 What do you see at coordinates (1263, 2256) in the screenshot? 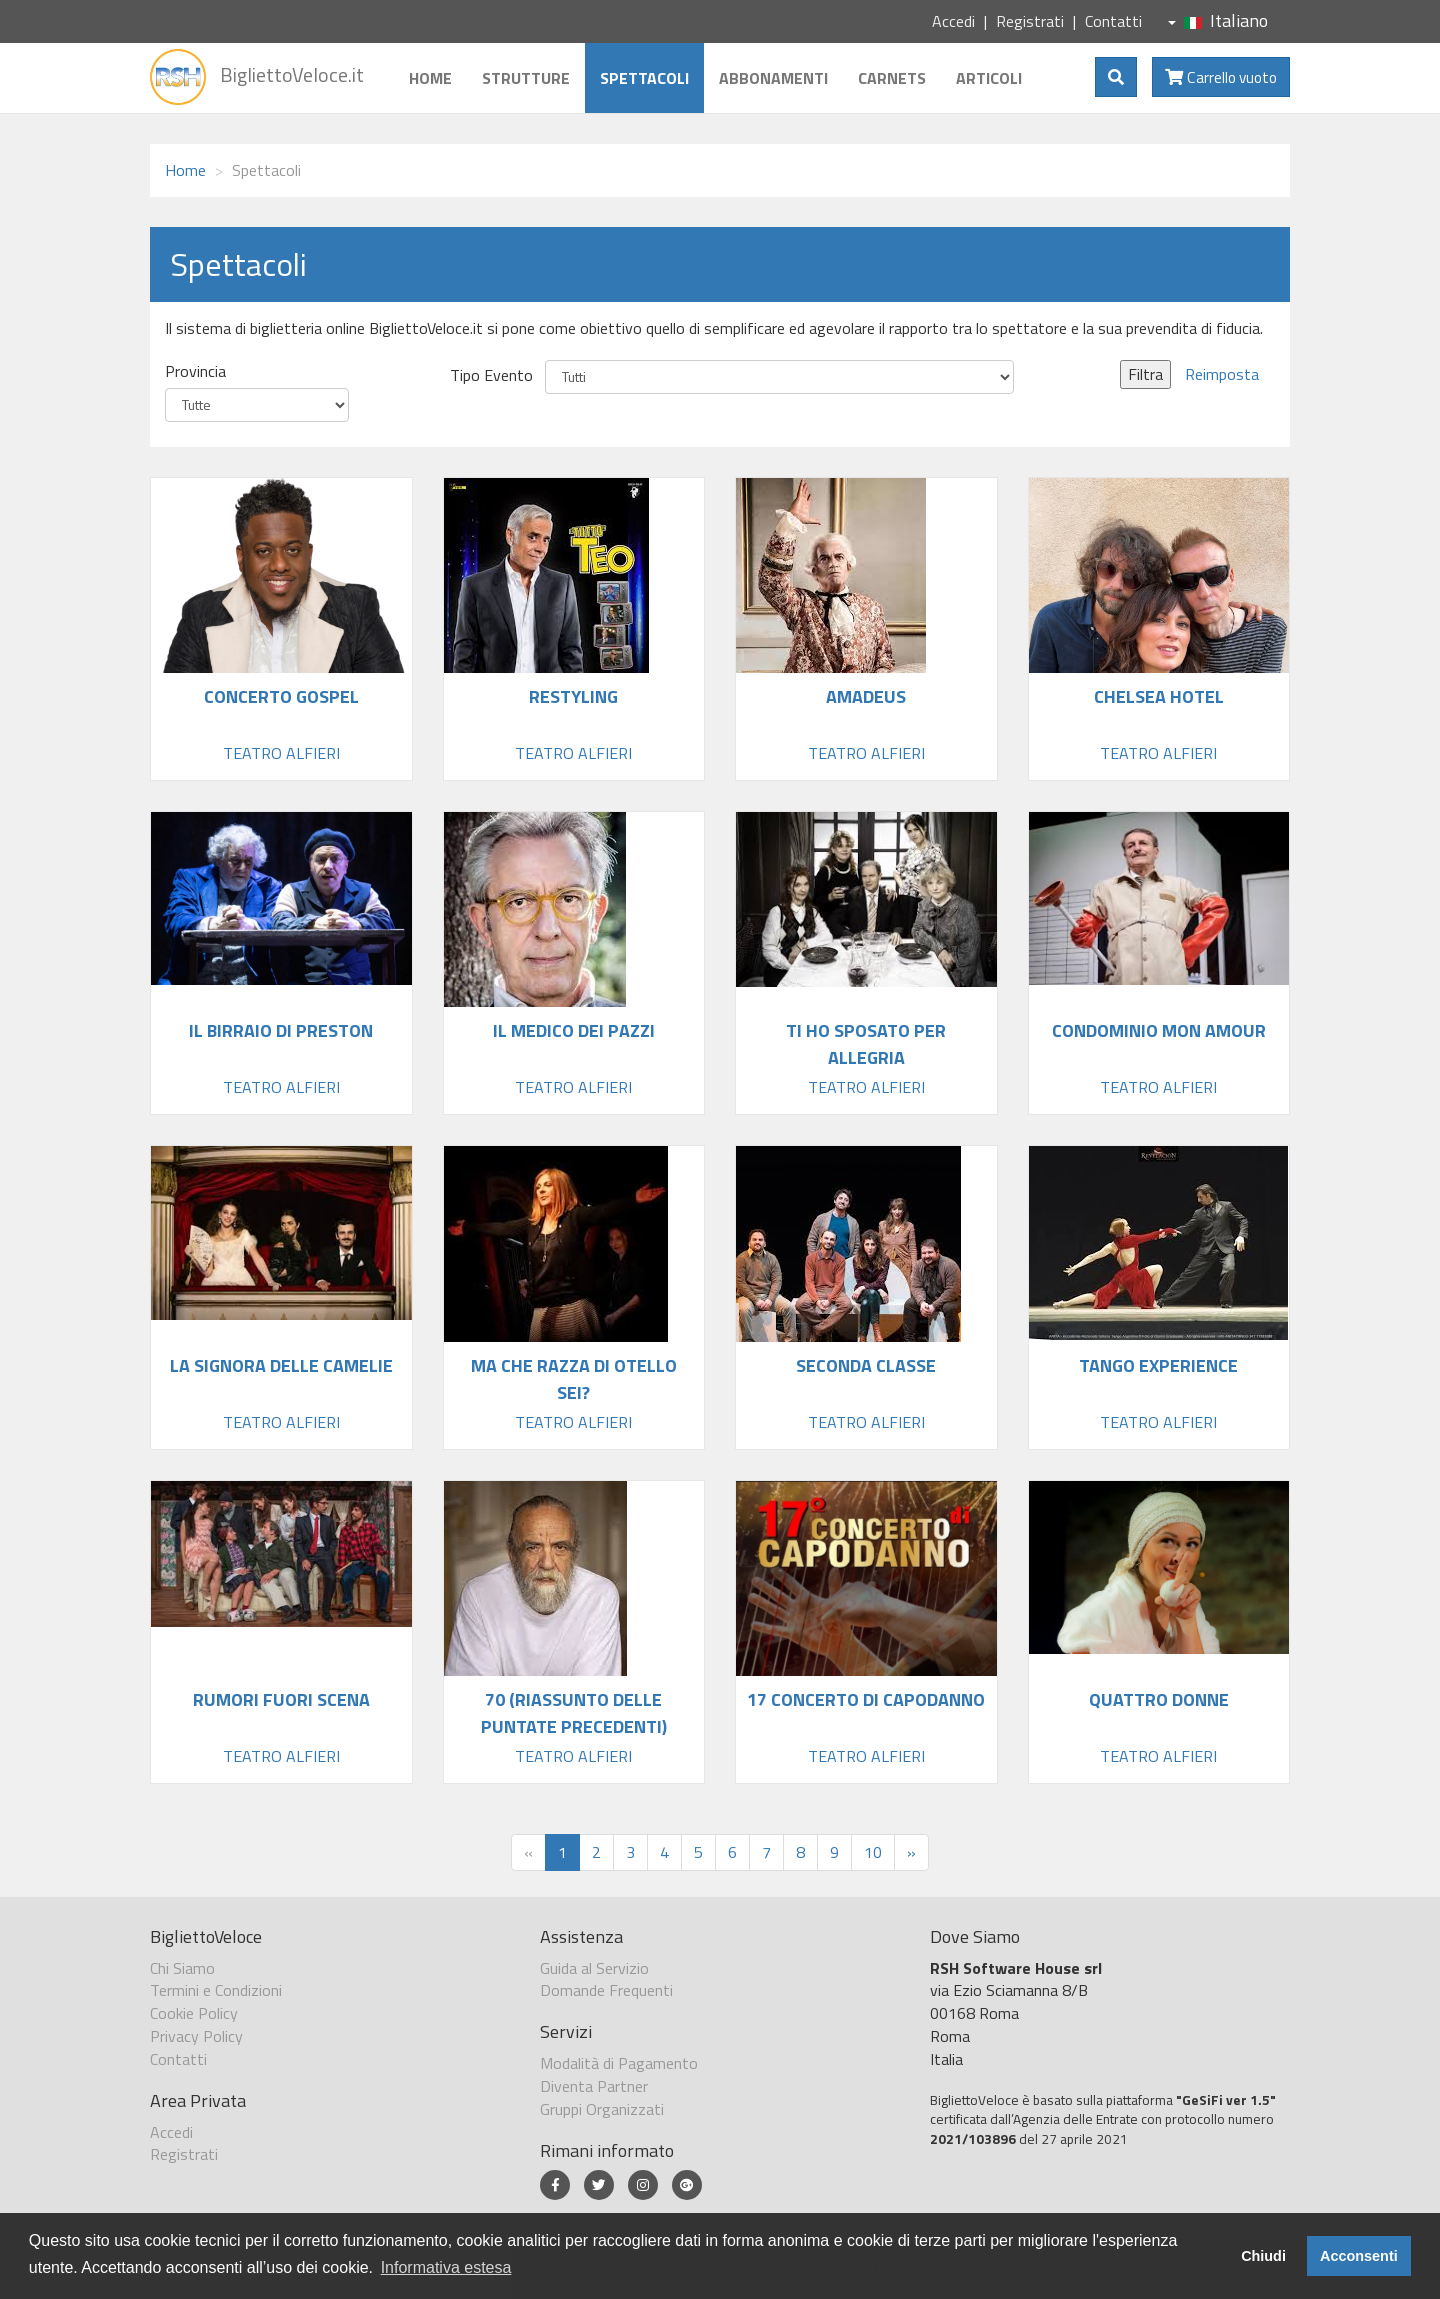
I see `Chiudi [button]` at bounding box center [1263, 2256].